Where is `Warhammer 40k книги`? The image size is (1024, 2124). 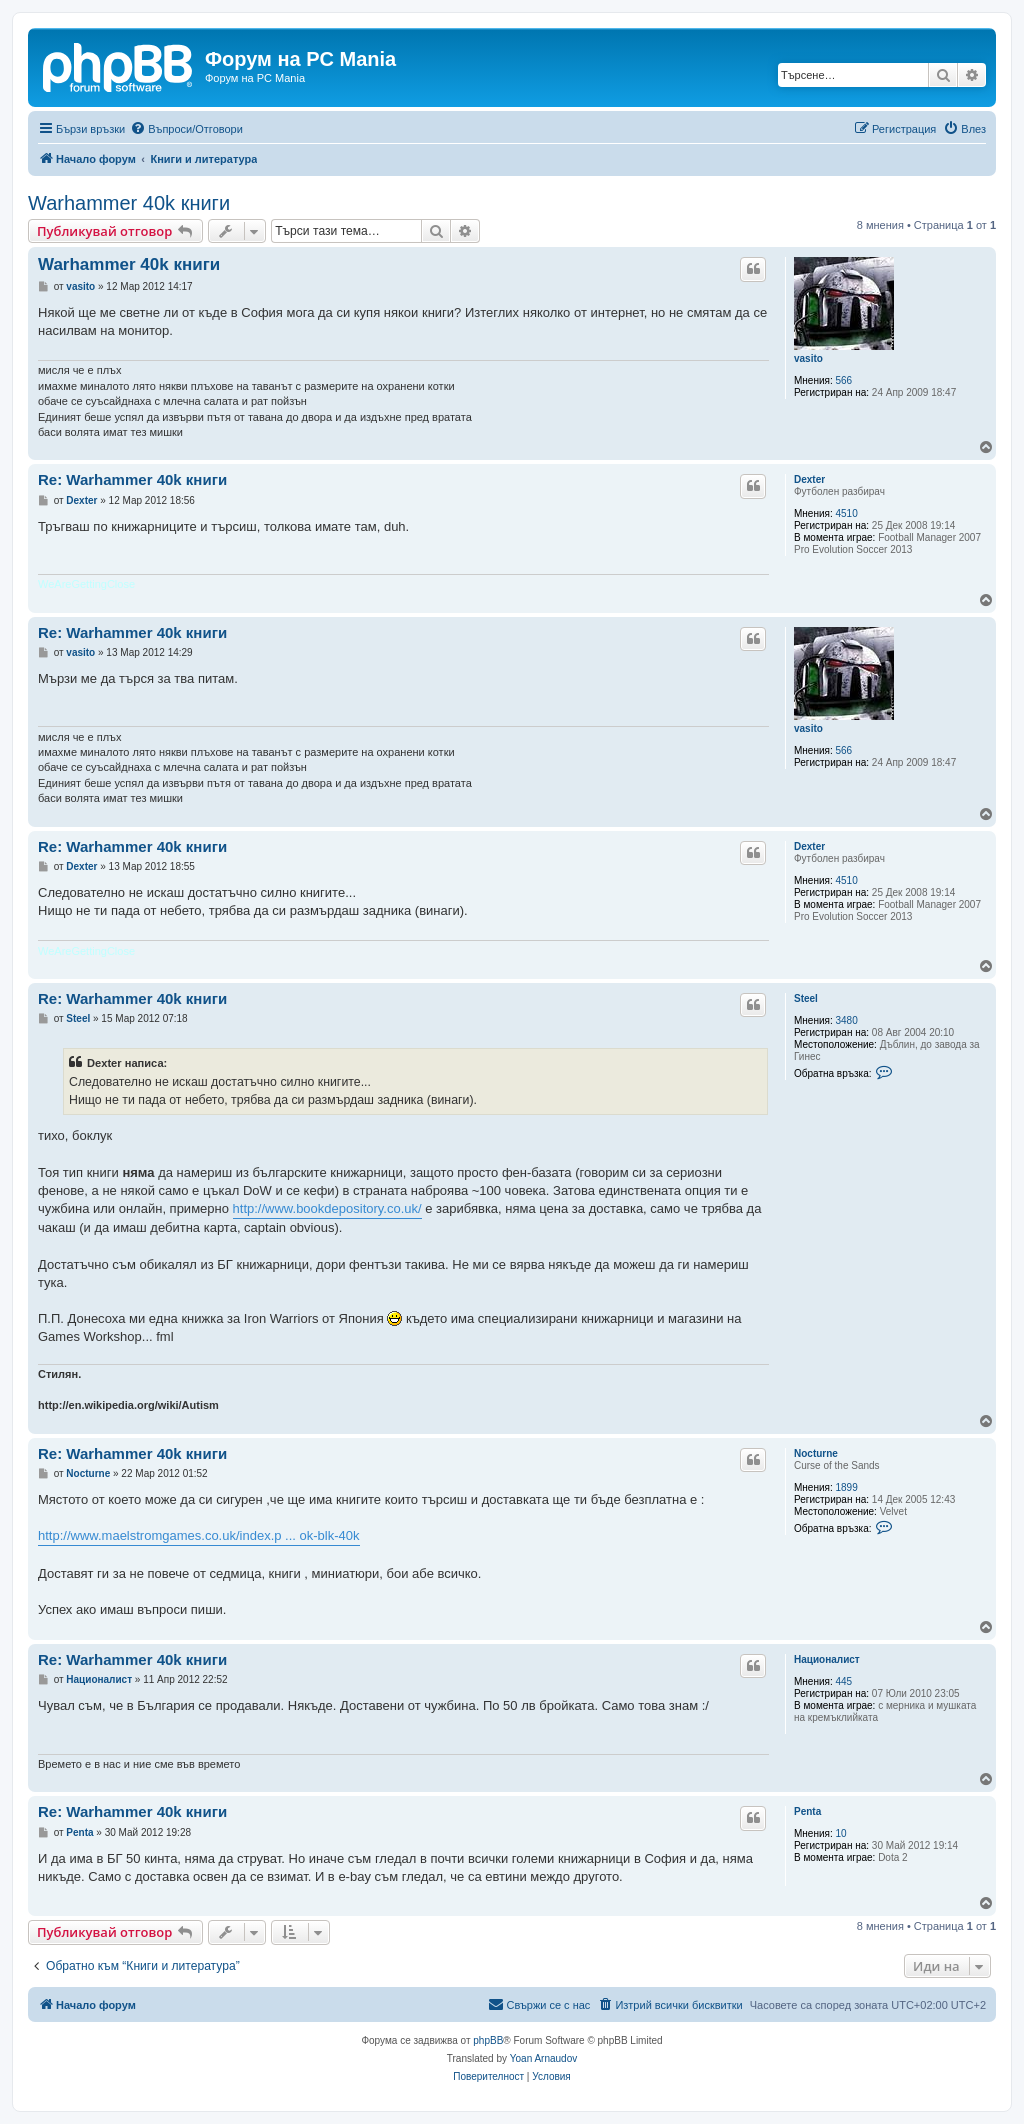
Warhammer 40k книги is located at coordinates (129, 203).